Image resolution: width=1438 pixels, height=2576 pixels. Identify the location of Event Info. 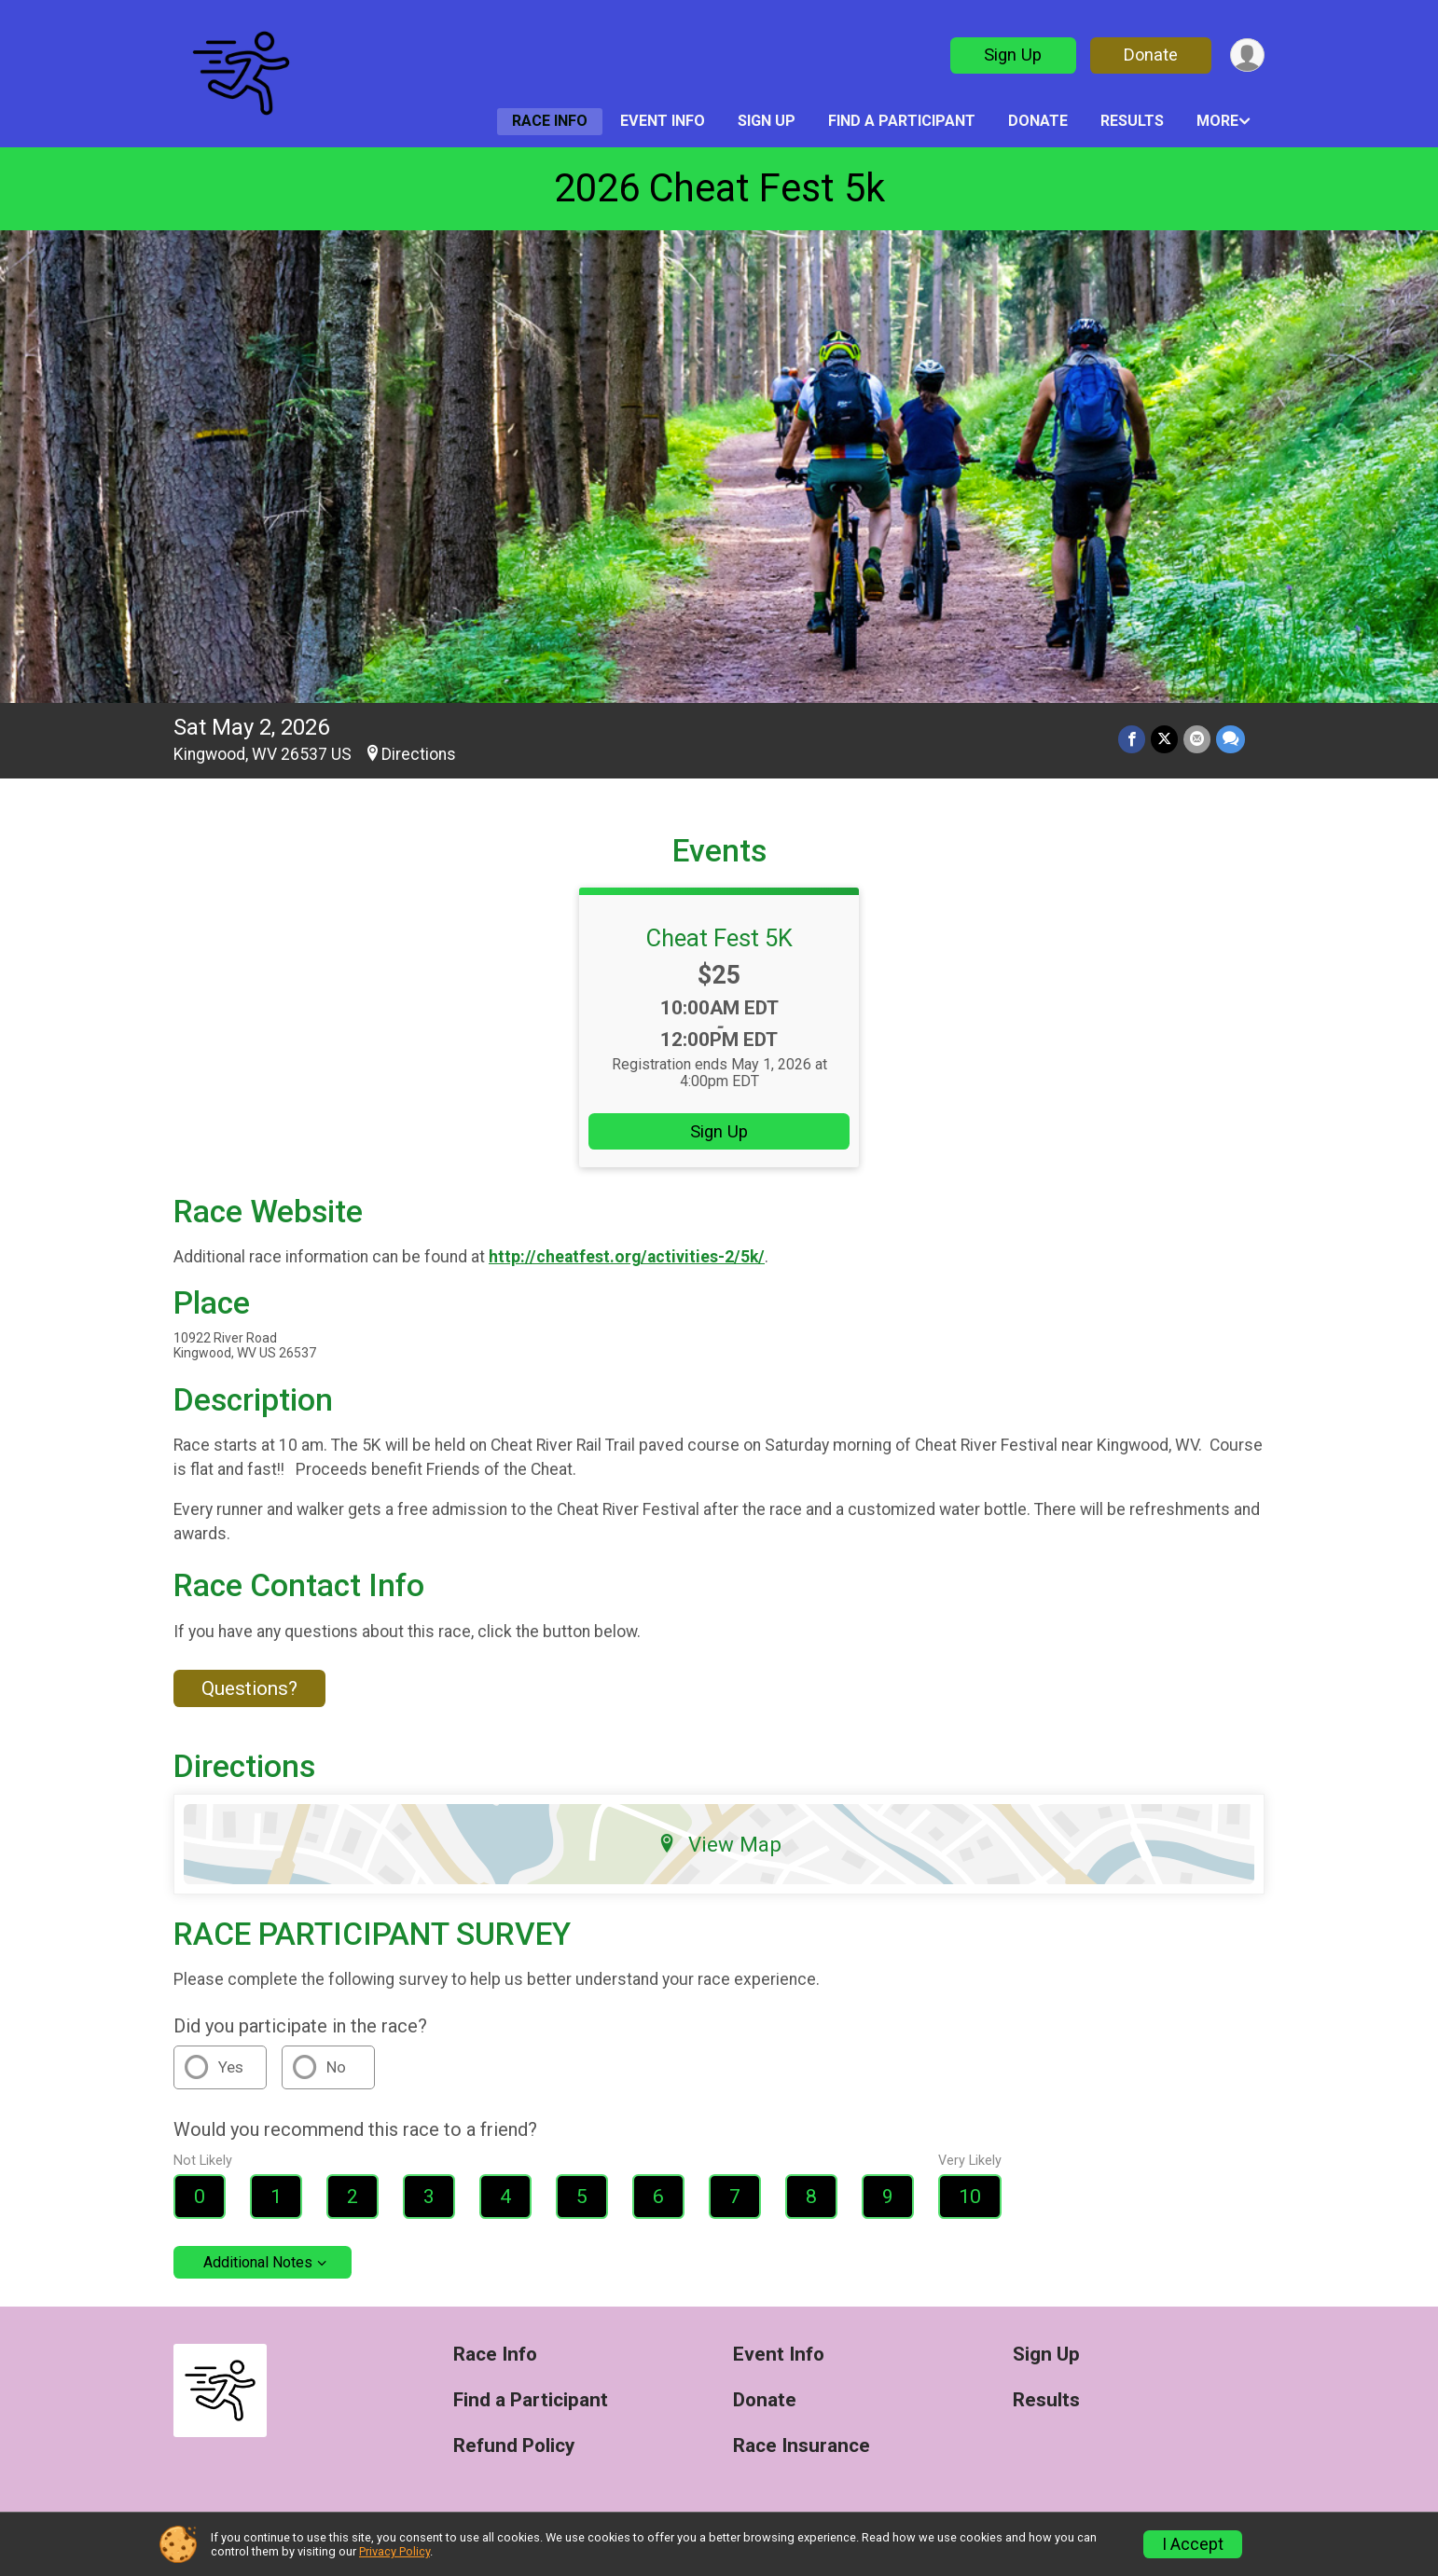
(662, 121).